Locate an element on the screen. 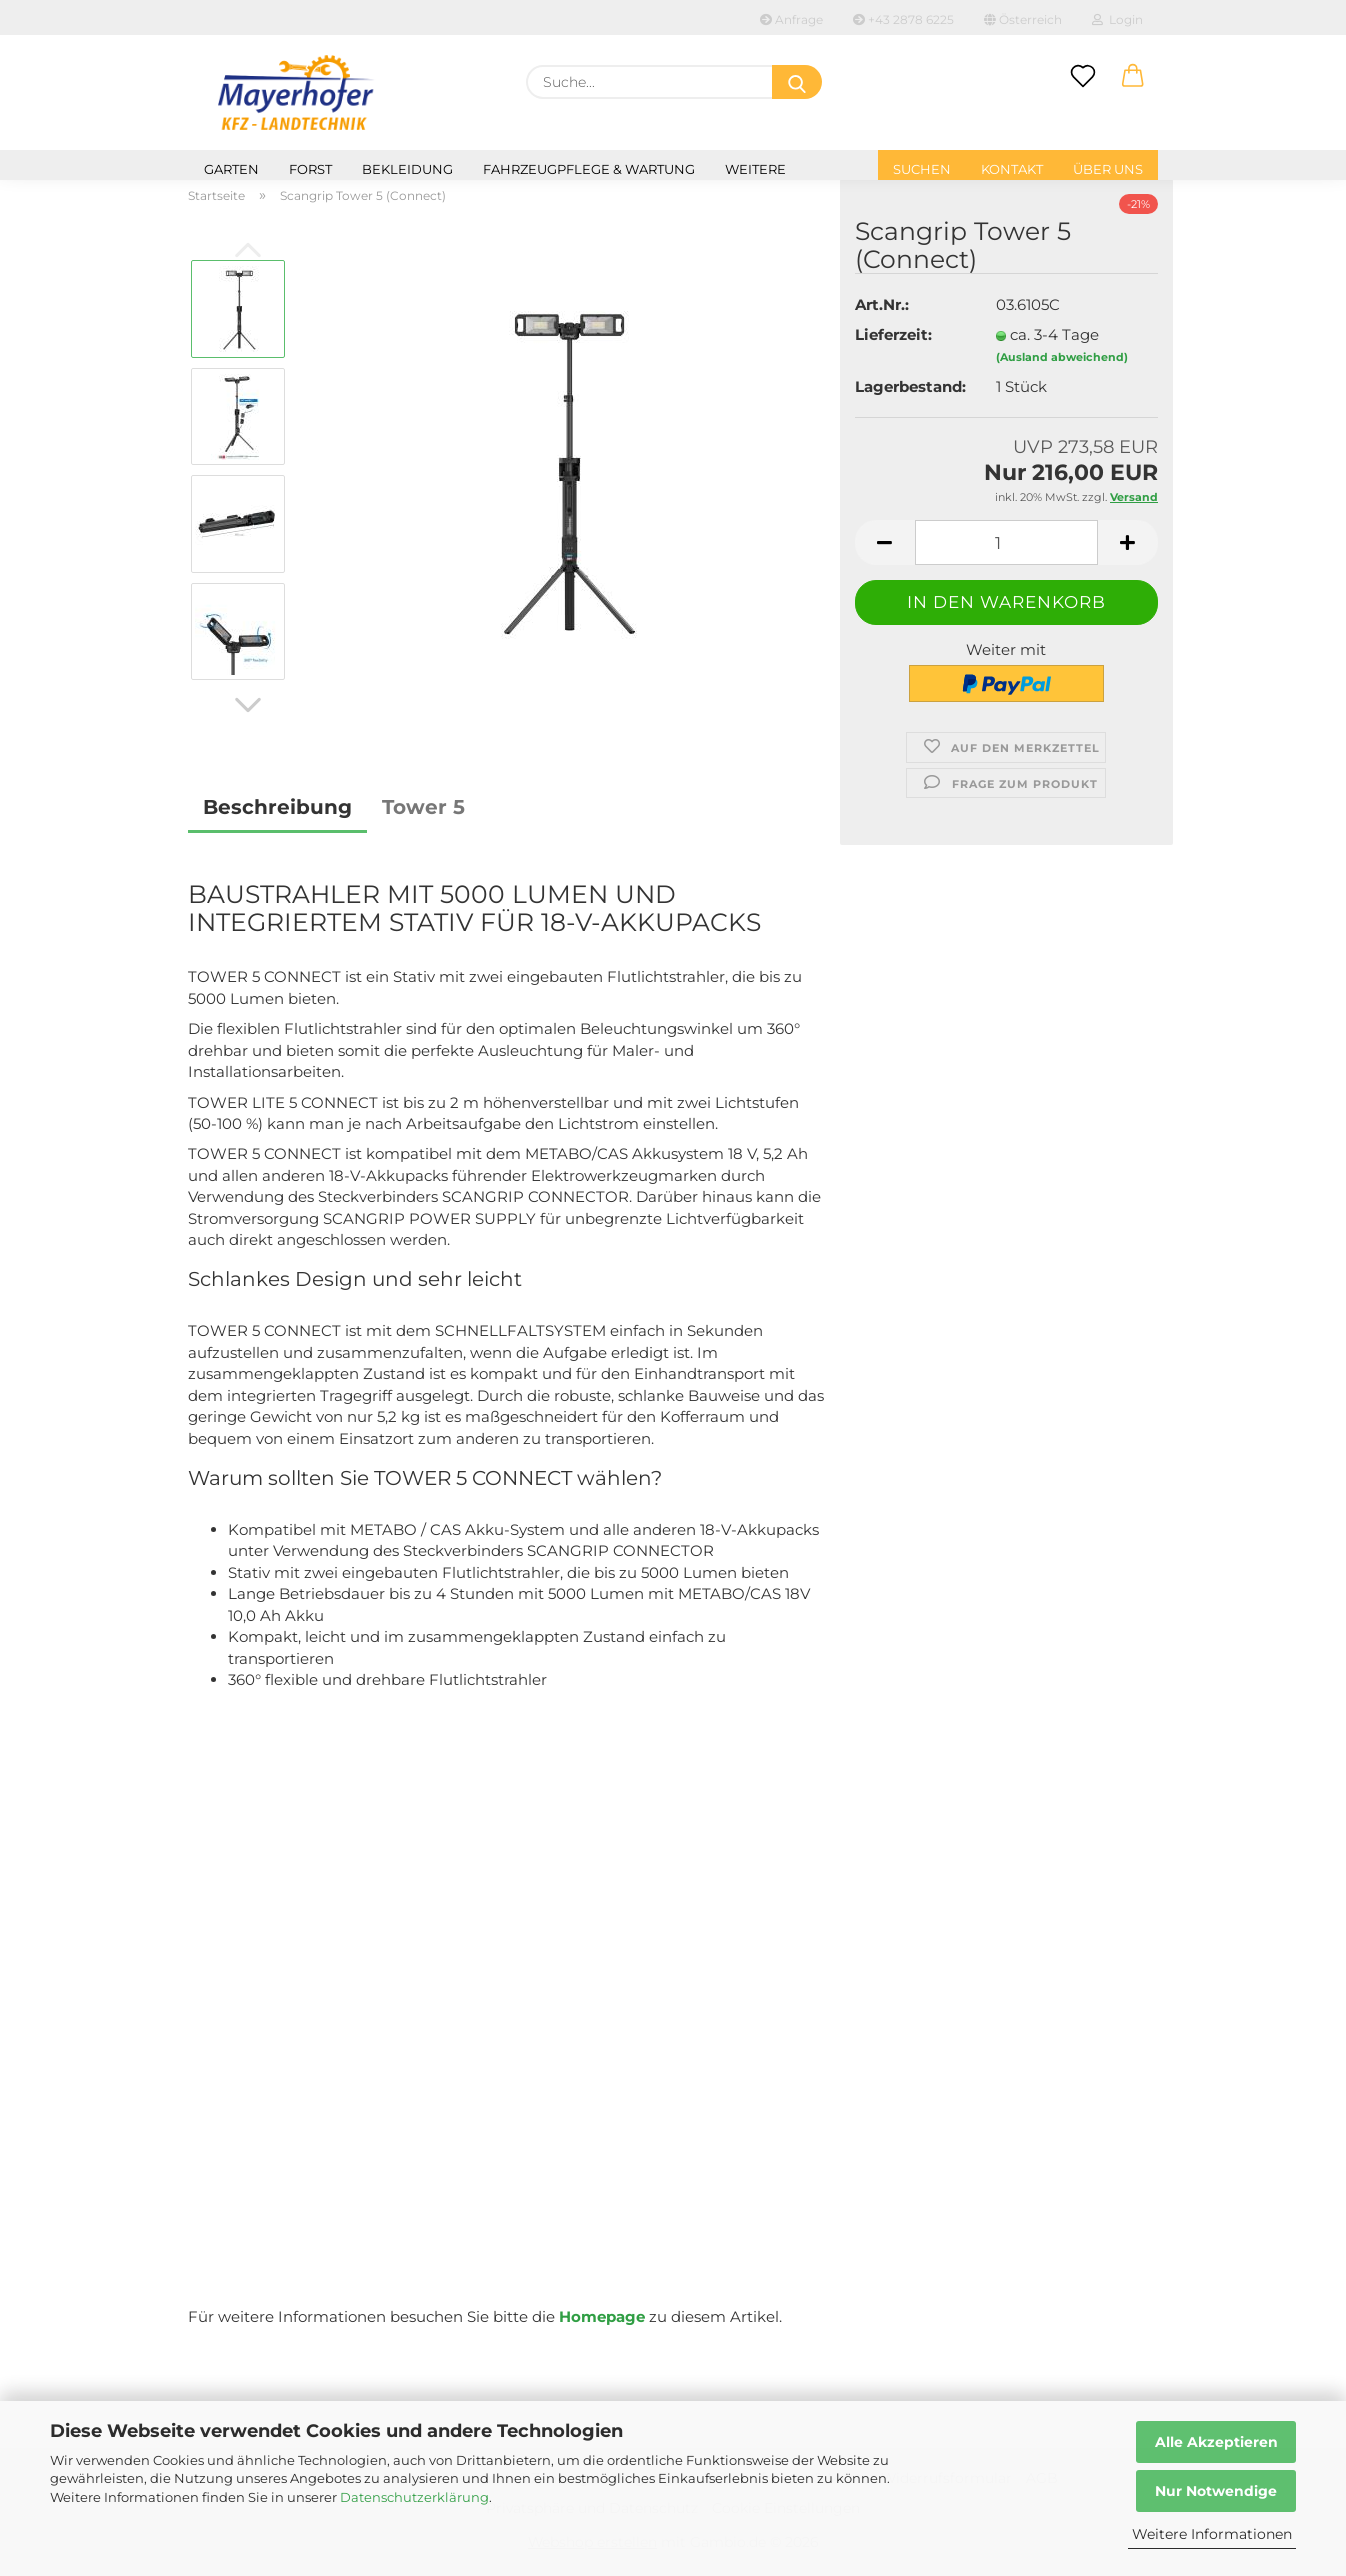 The height and width of the screenshot is (2576, 1346). +43 2878 6225 is located at coordinates (903, 19).